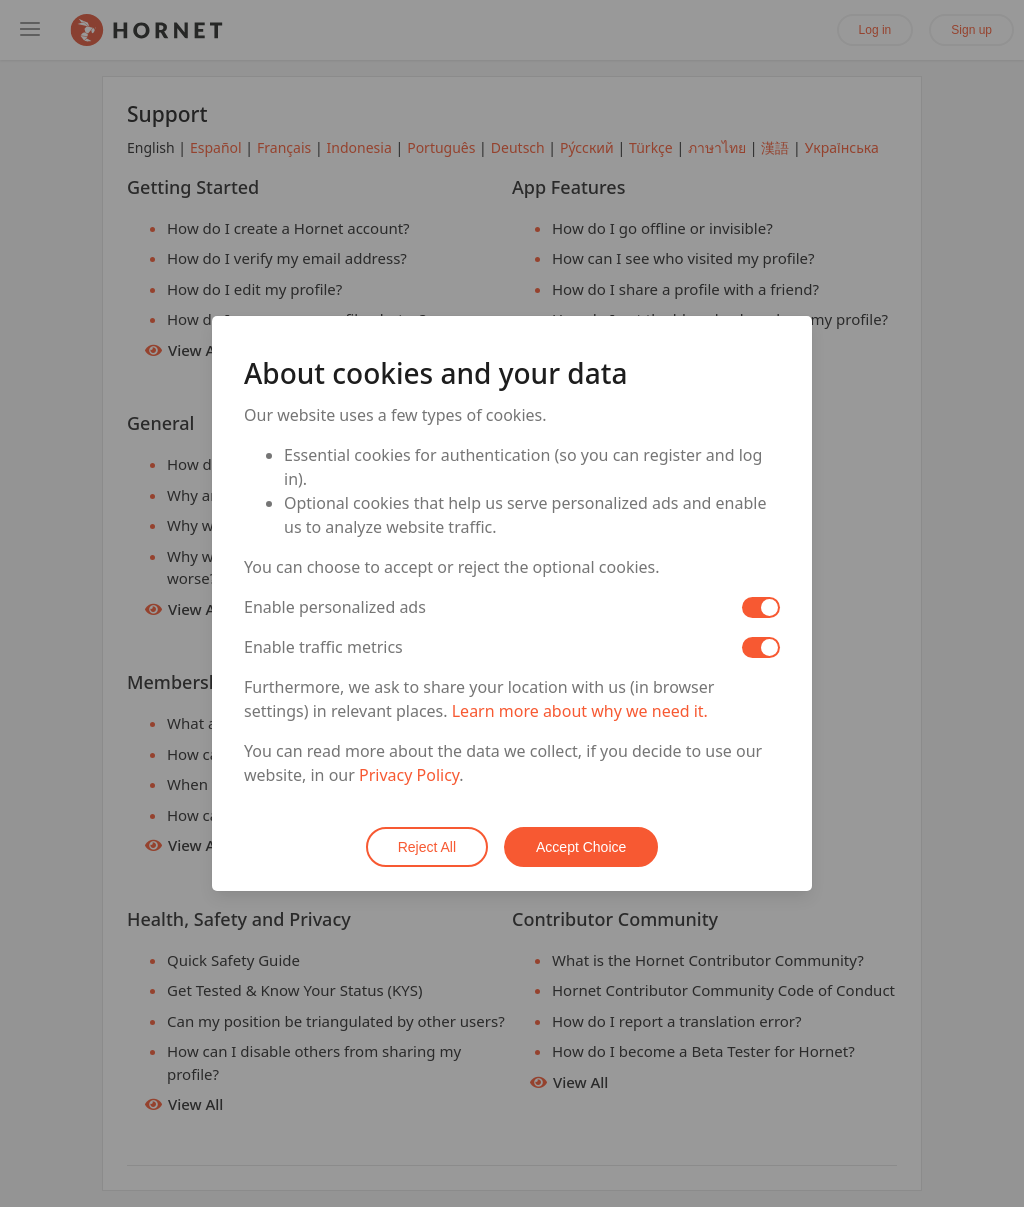 This screenshot has height=1207, width=1024. What do you see at coordinates (335, 607) in the screenshot?
I see `Enable personalized ads` at bounding box center [335, 607].